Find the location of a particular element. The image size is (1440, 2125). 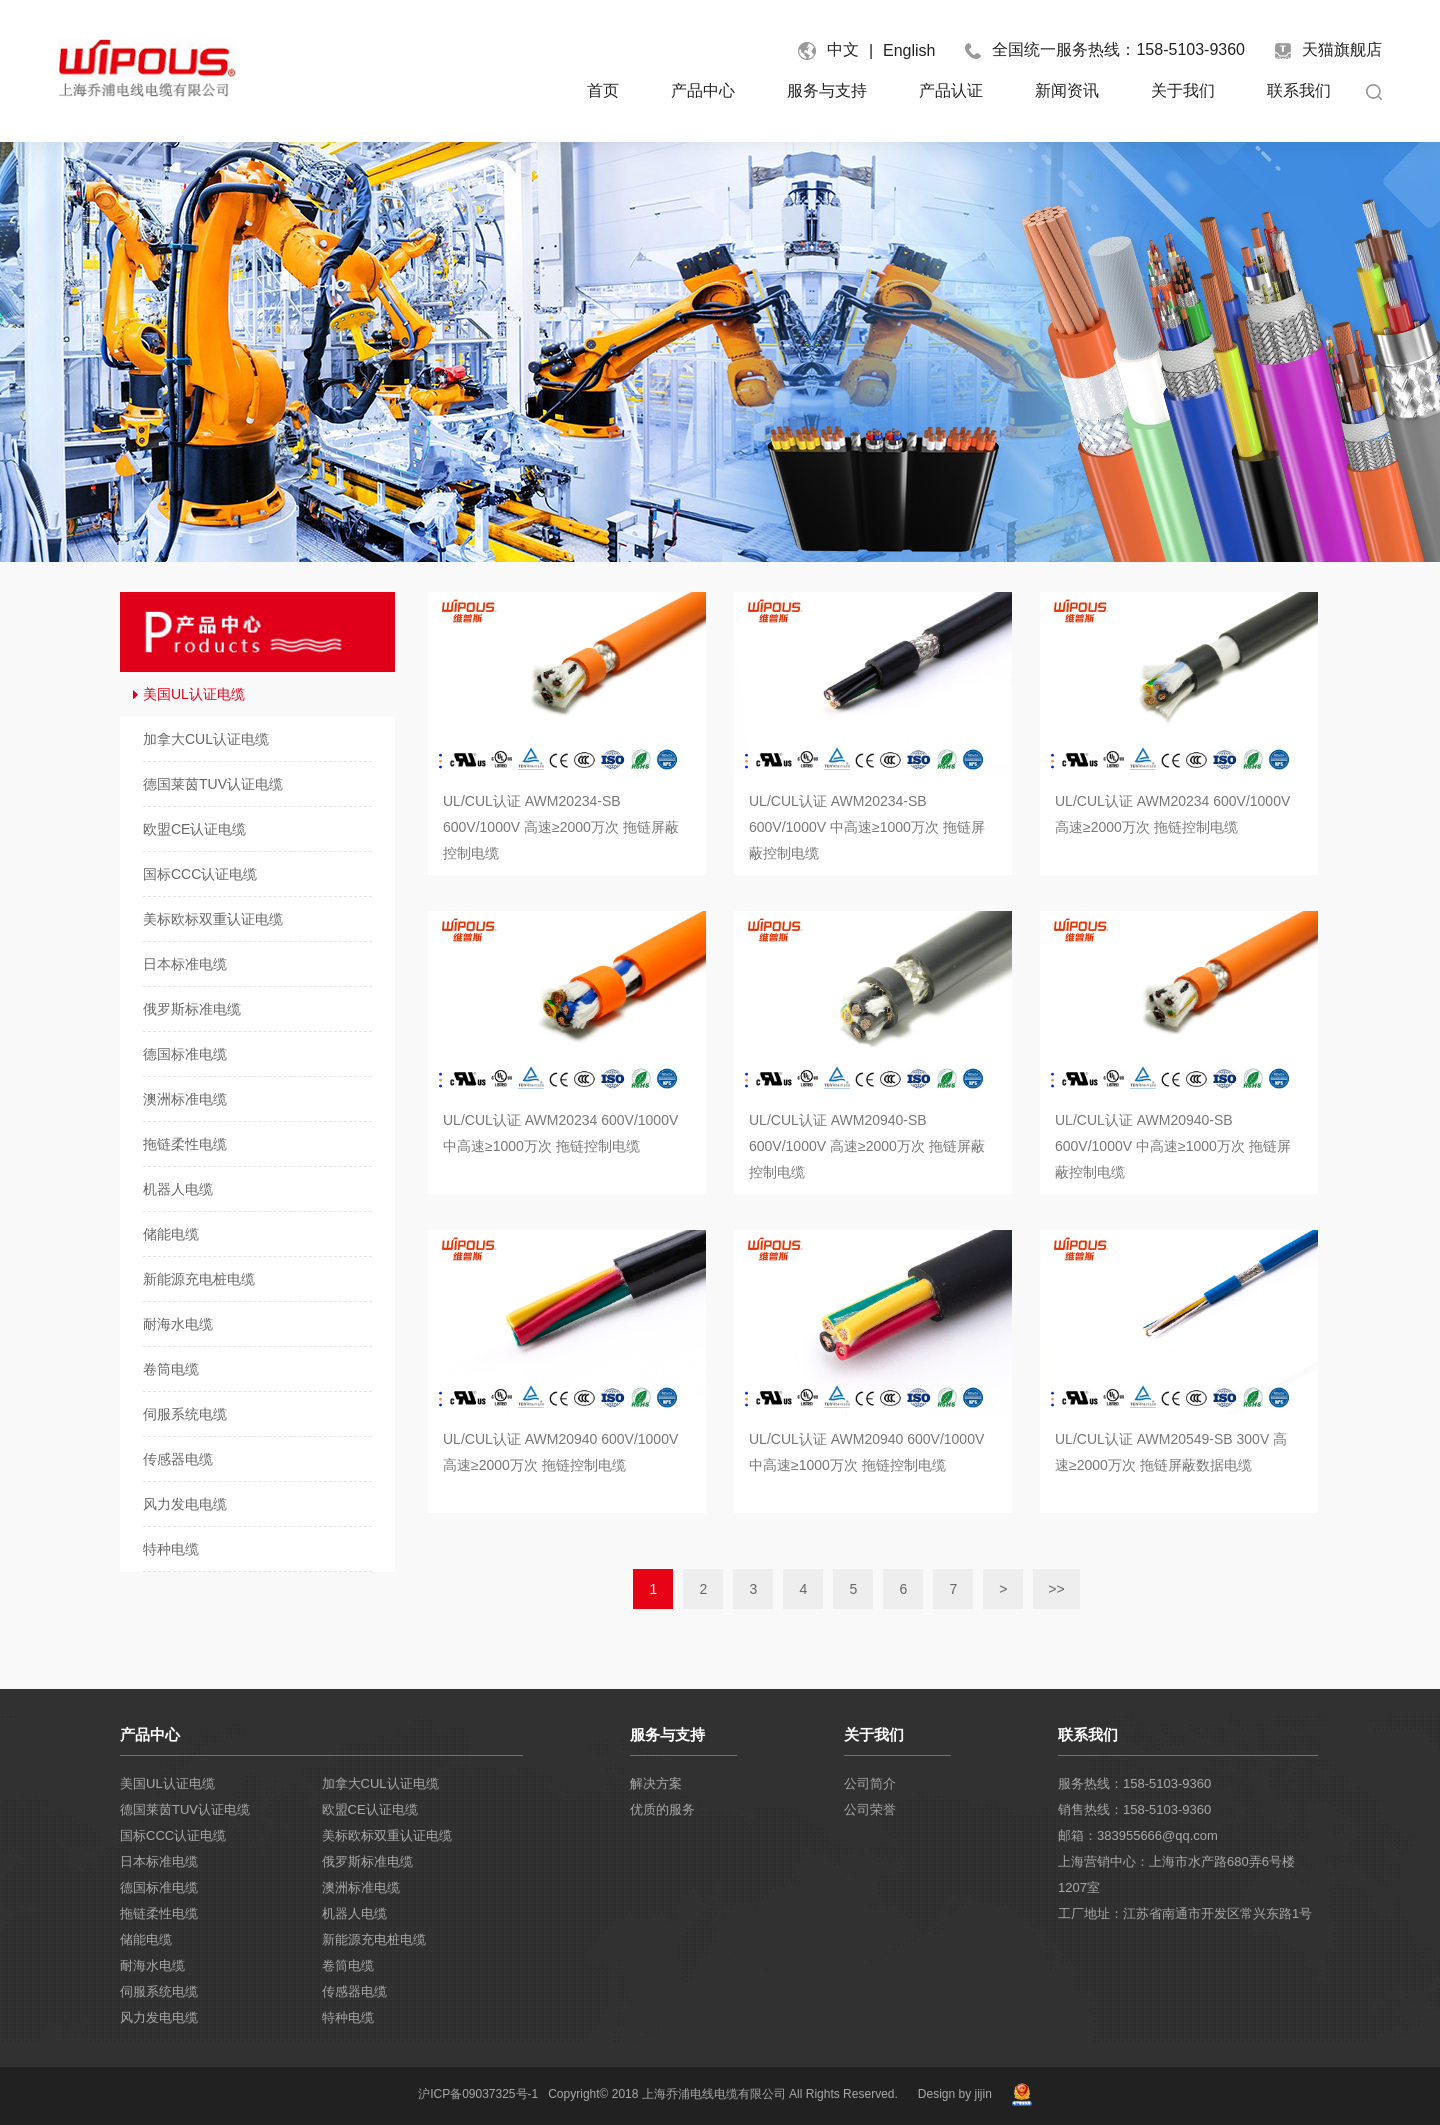

沪ICP备09037325号-1 is located at coordinates (478, 2094).